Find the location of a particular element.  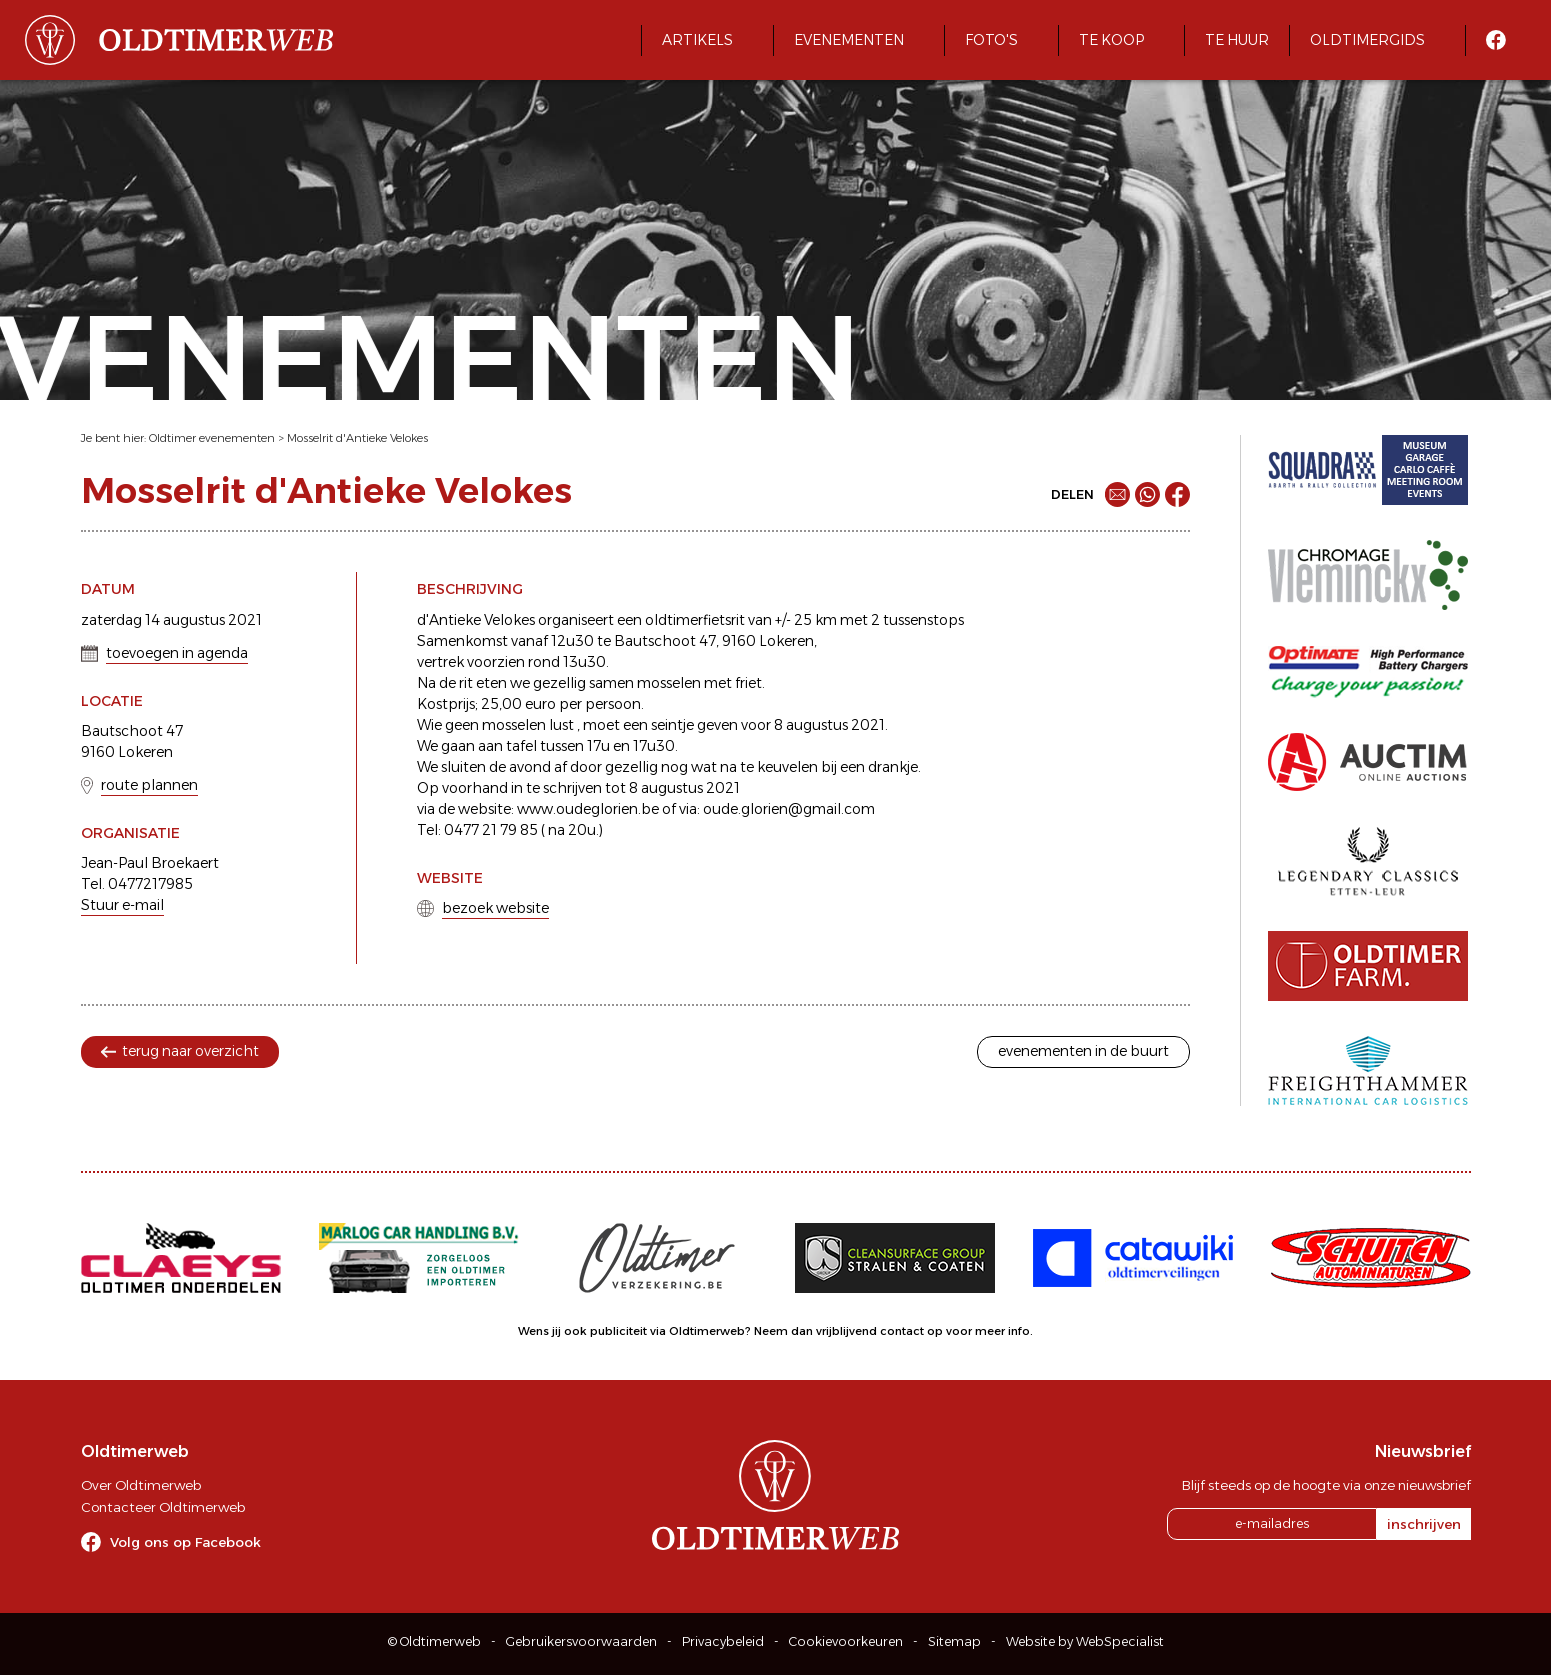

Contacteer Oldtimerweb is located at coordinates (163, 1507).